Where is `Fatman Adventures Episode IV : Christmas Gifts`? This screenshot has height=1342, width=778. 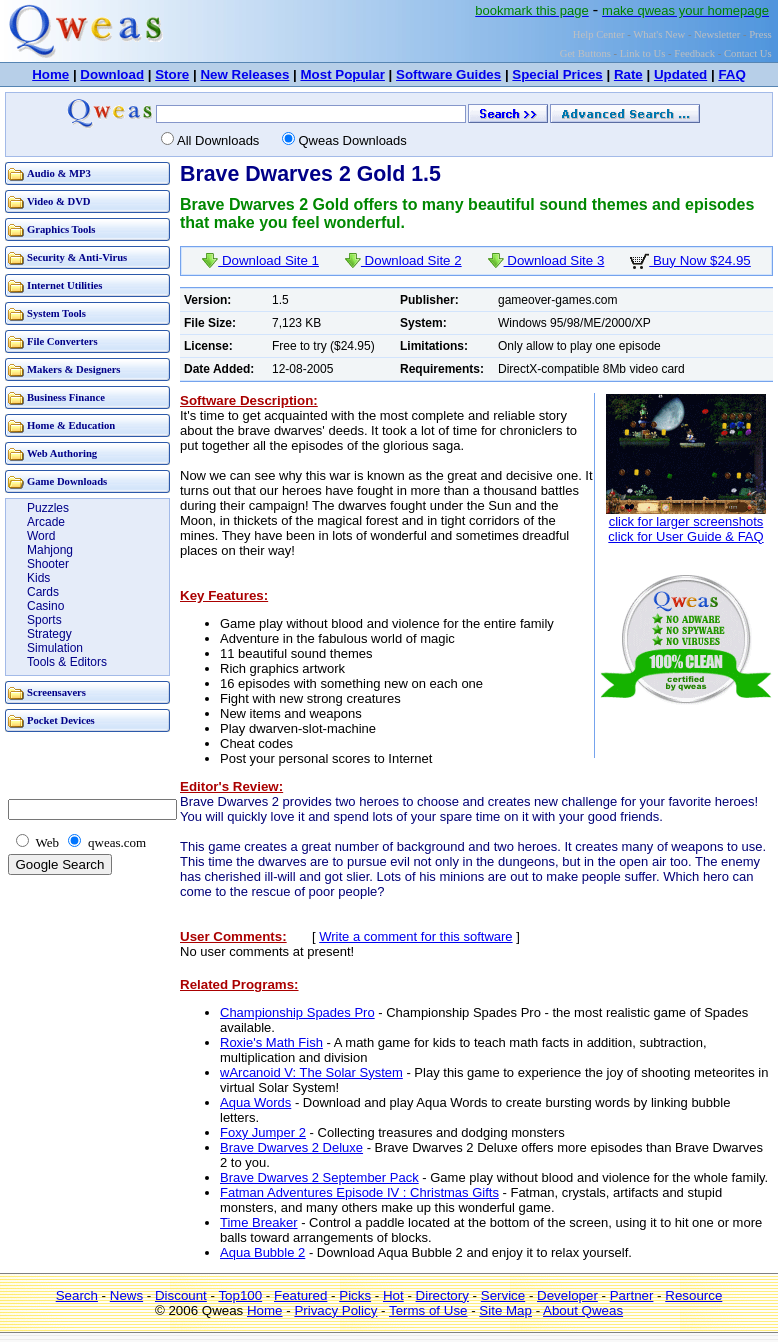
Fatman Adventures Episode IV : Christmas Gifts is located at coordinates (359, 1192).